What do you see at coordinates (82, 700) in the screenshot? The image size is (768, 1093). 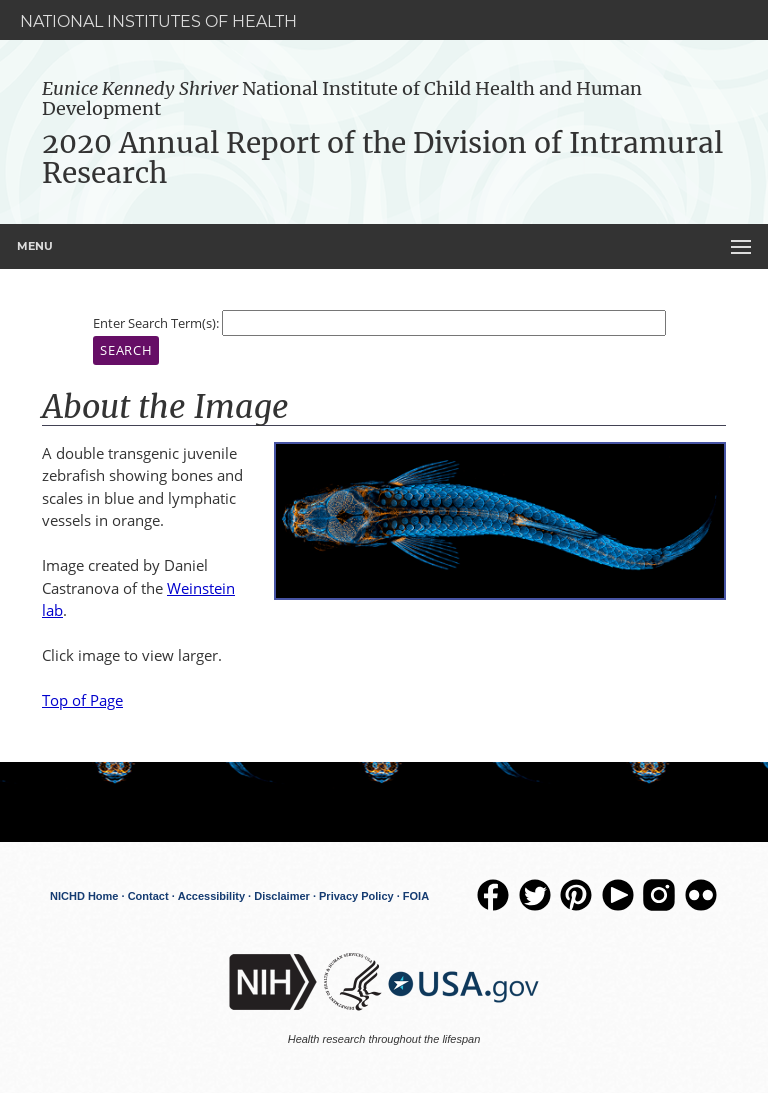 I see `Top of Page` at bounding box center [82, 700].